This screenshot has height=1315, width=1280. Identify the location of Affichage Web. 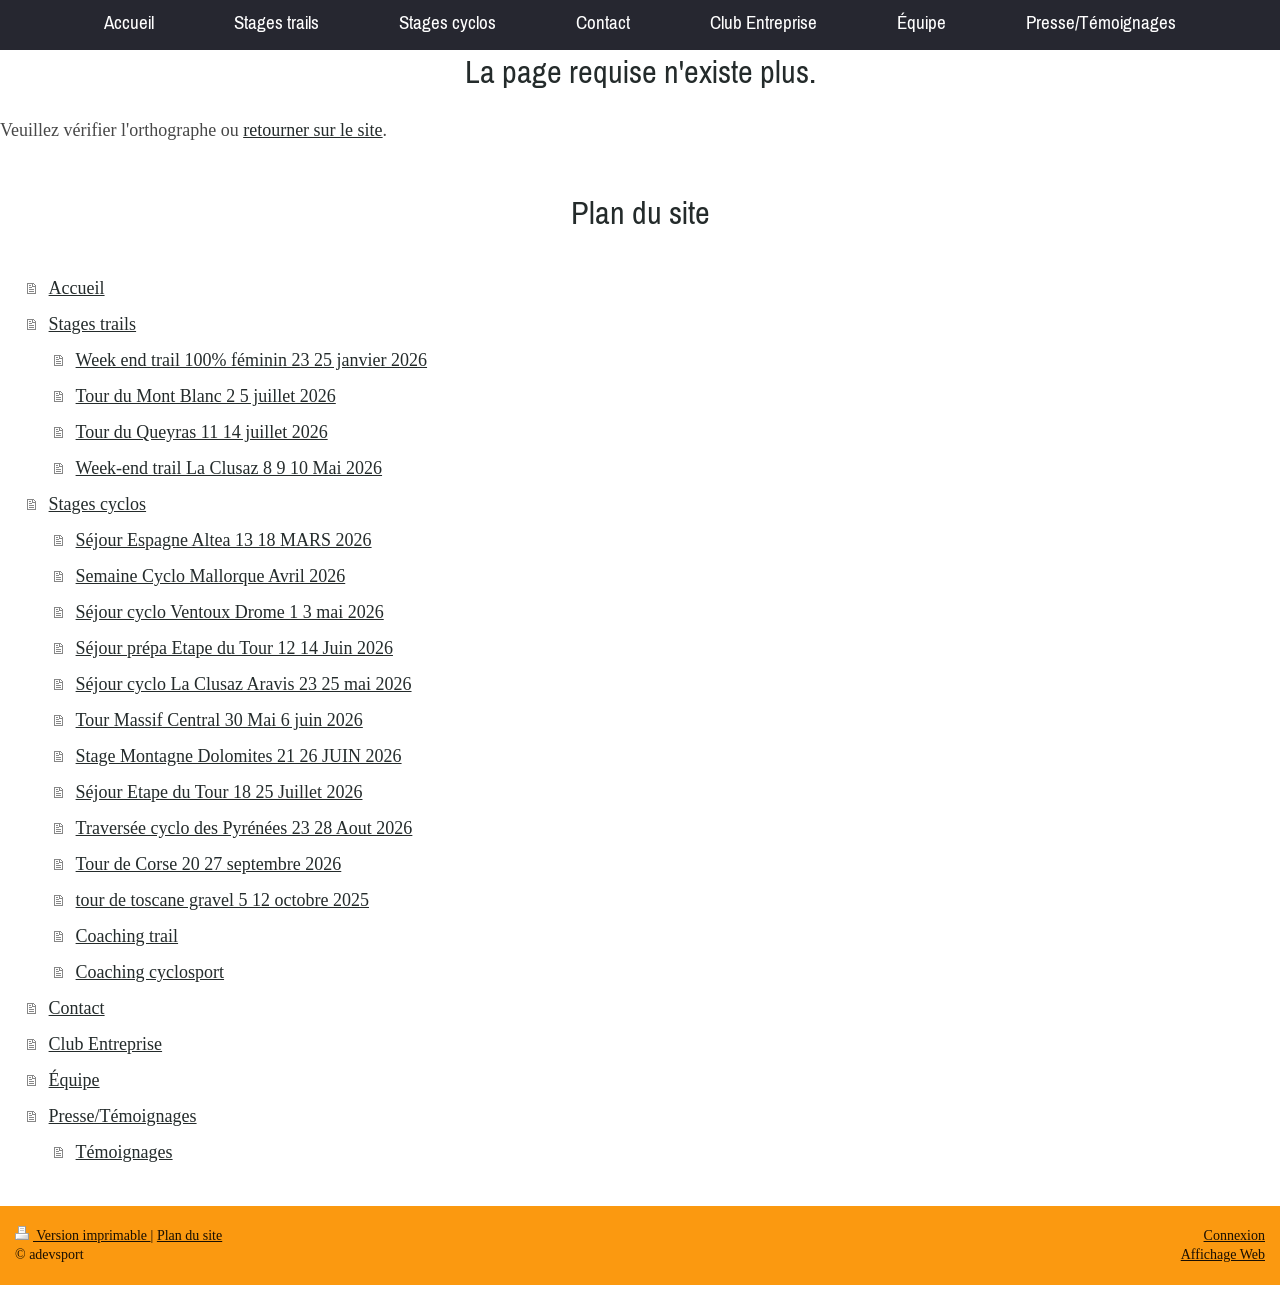
(1223, 1254).